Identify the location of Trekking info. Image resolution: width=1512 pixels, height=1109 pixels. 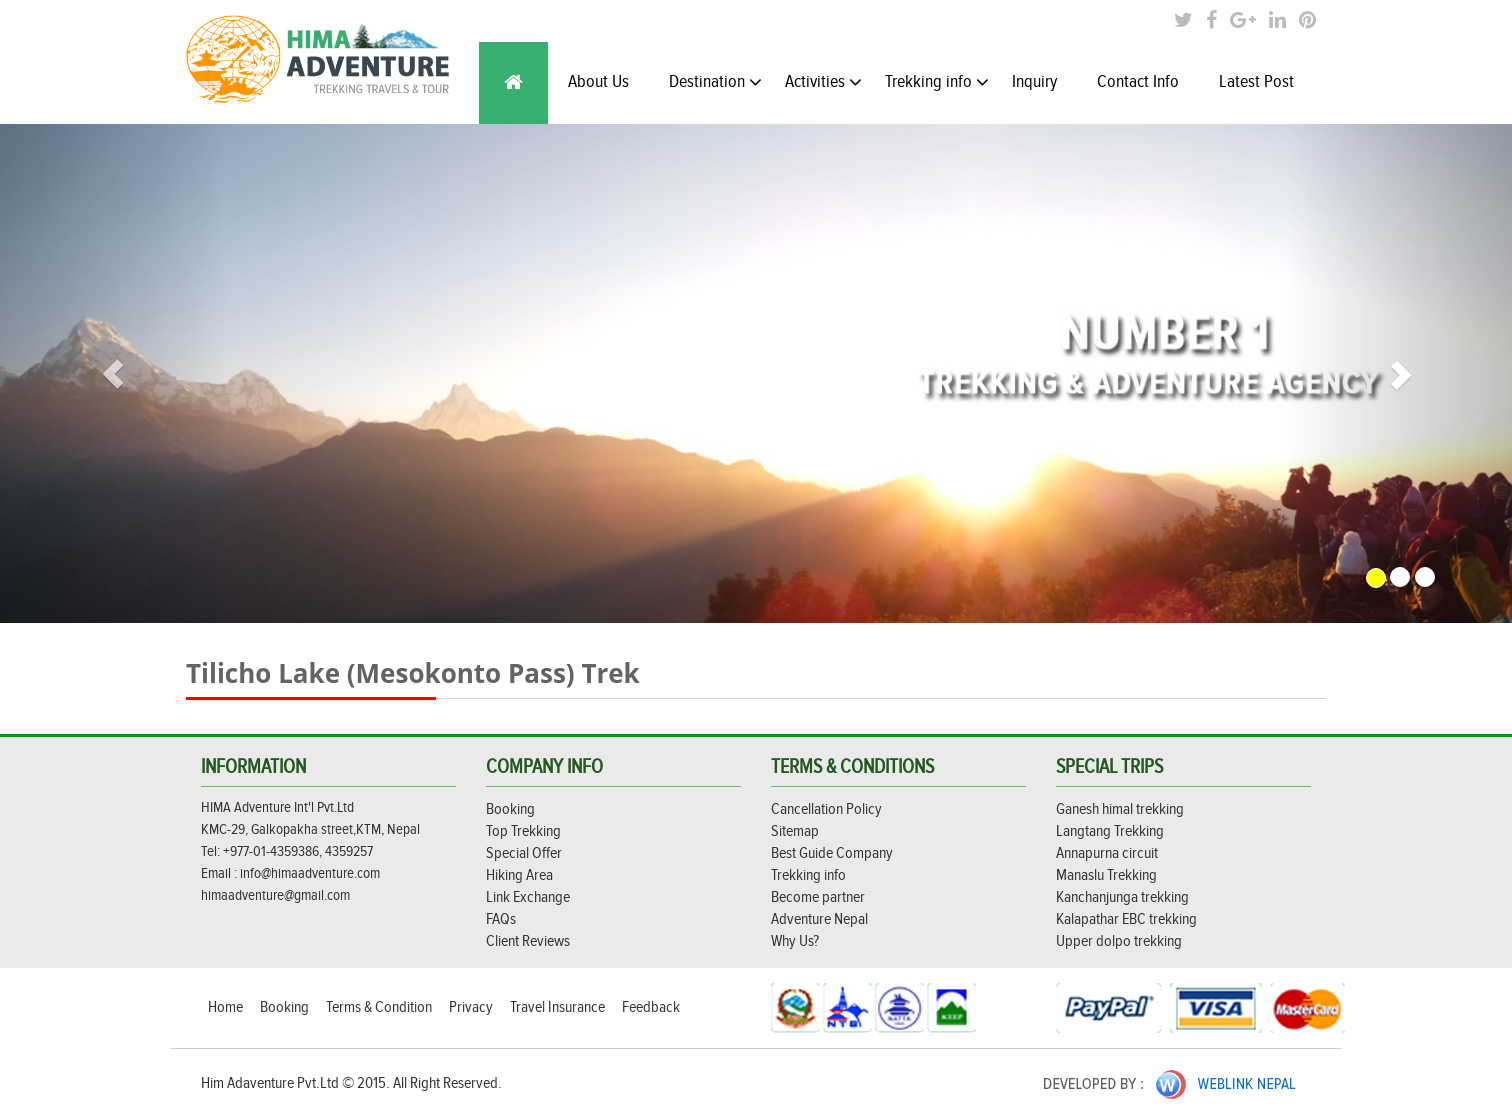
(937, 81).